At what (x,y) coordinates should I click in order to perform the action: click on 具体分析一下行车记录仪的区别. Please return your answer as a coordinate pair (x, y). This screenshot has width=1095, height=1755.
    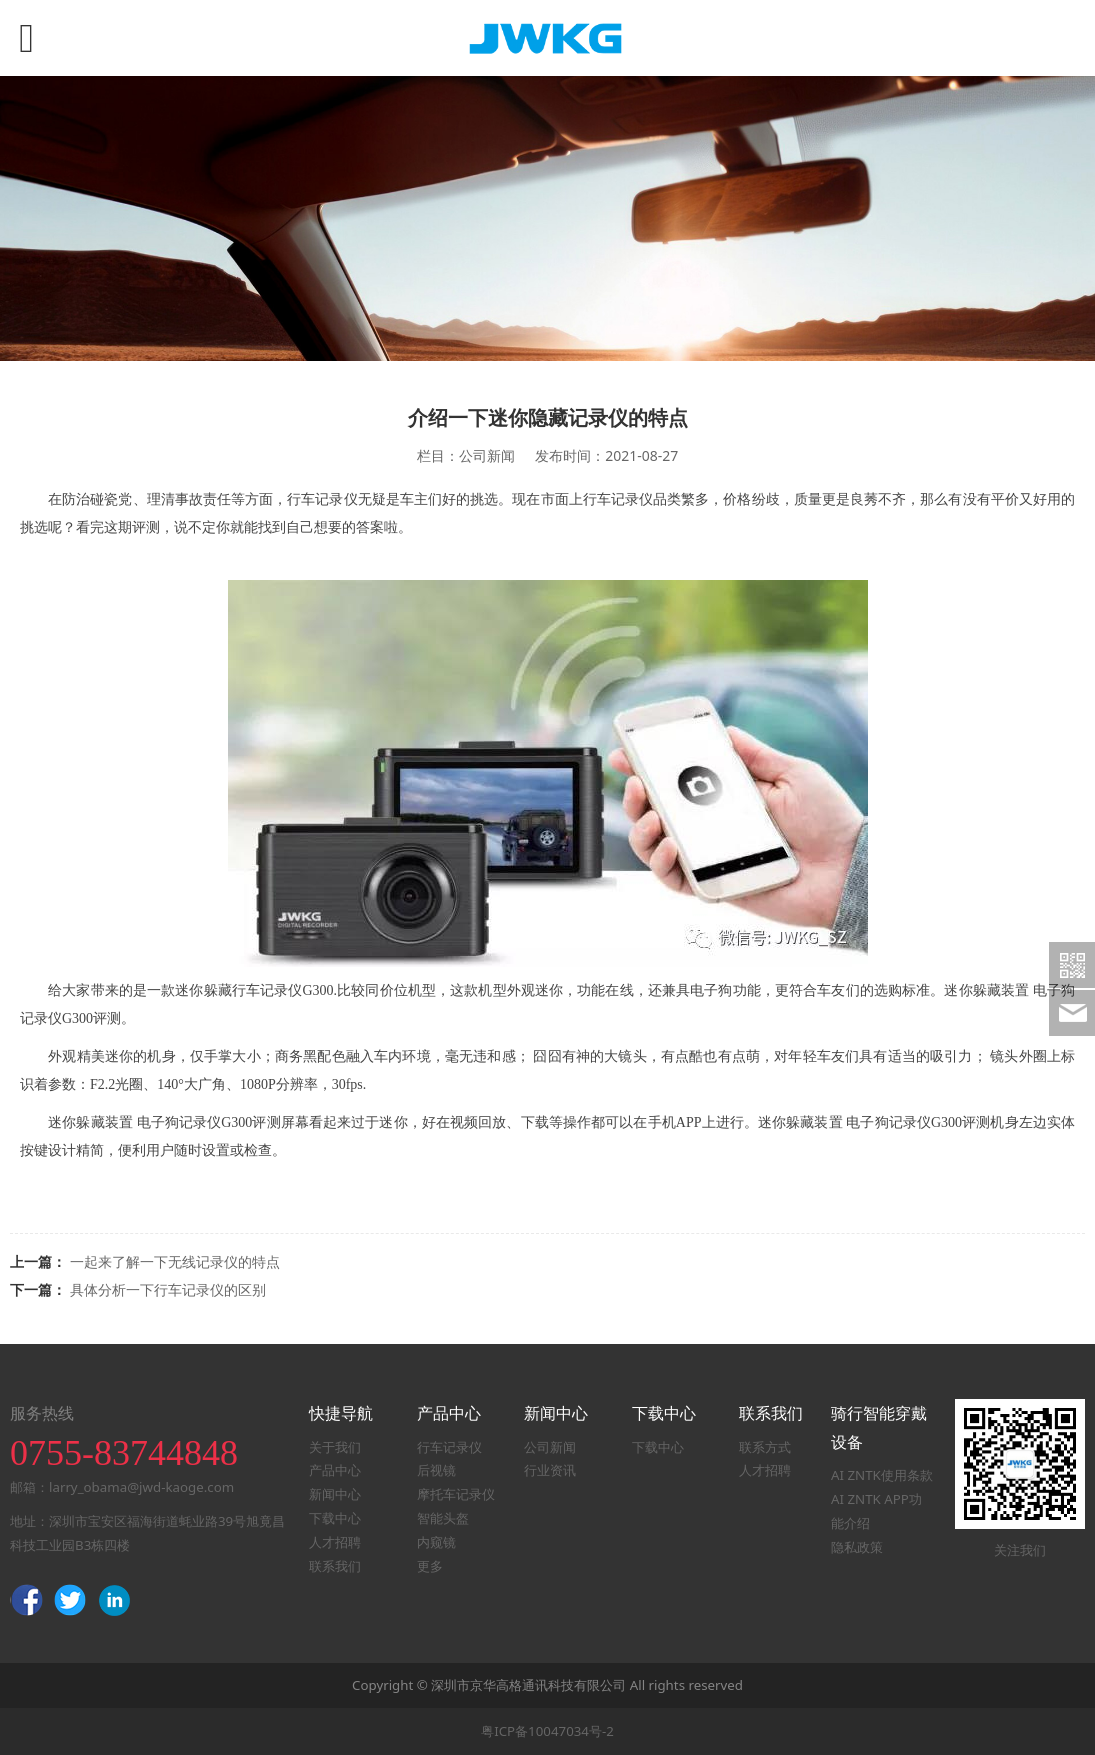
    Looking at the image, I should click on (168, 1289).